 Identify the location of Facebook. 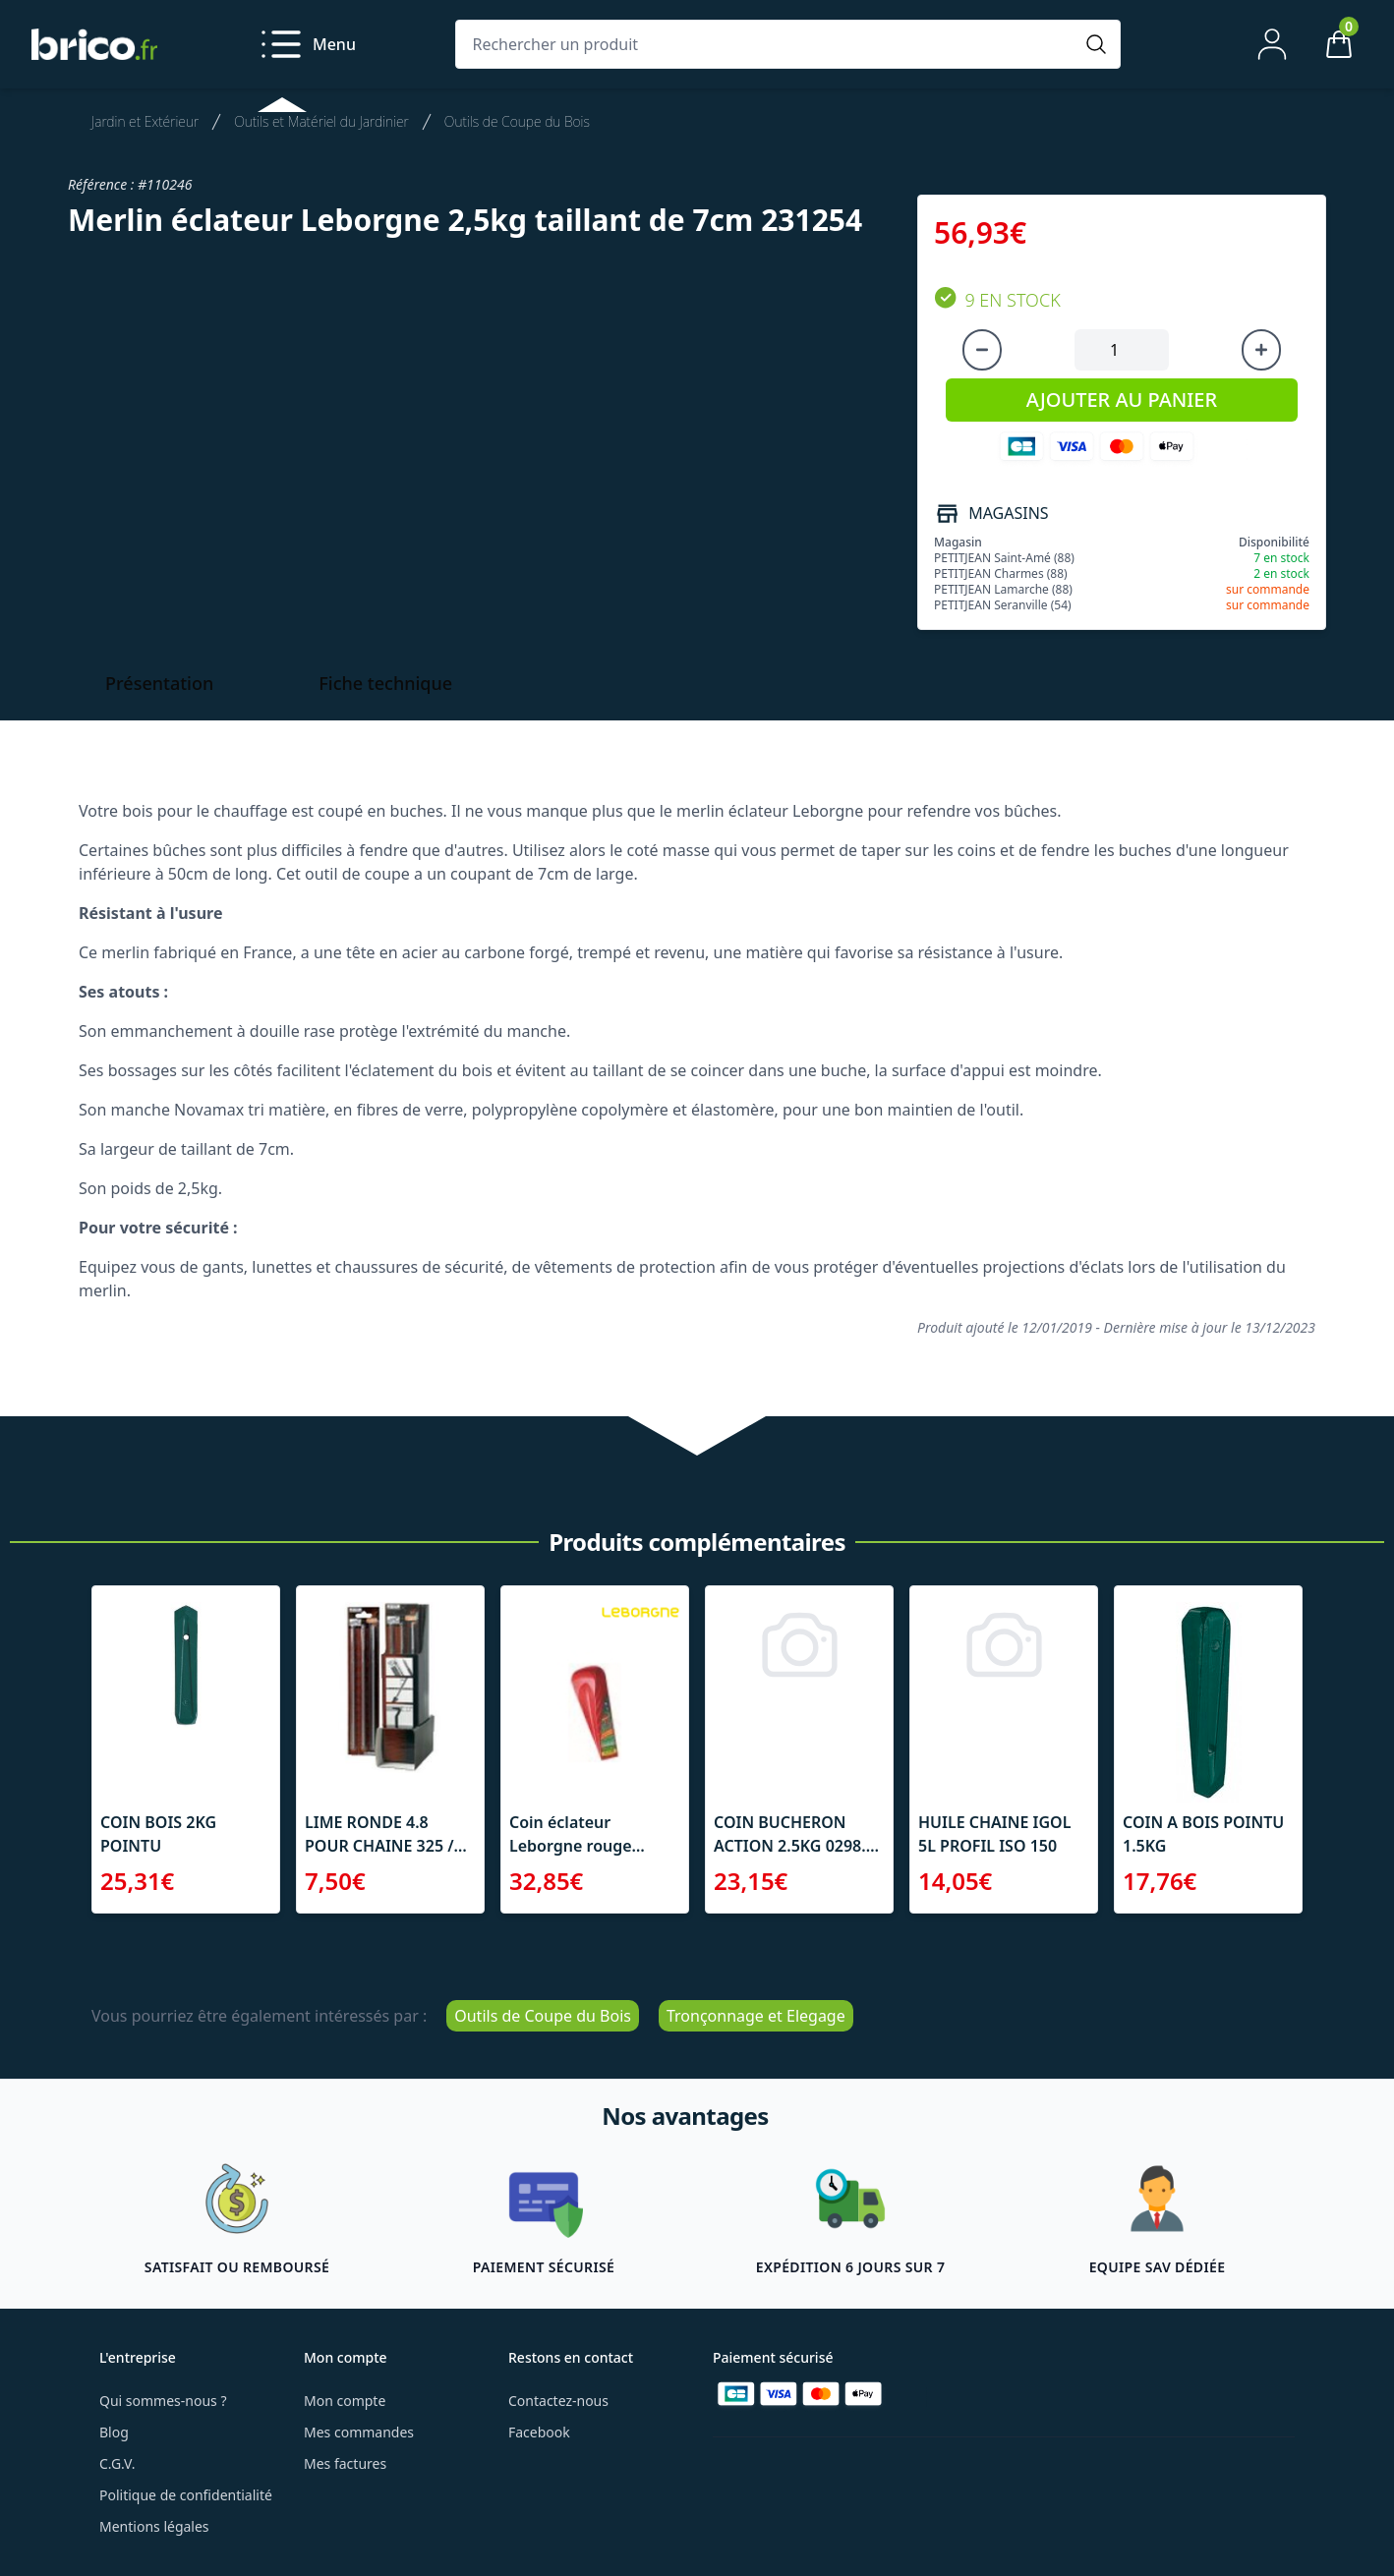
(539, 2432).